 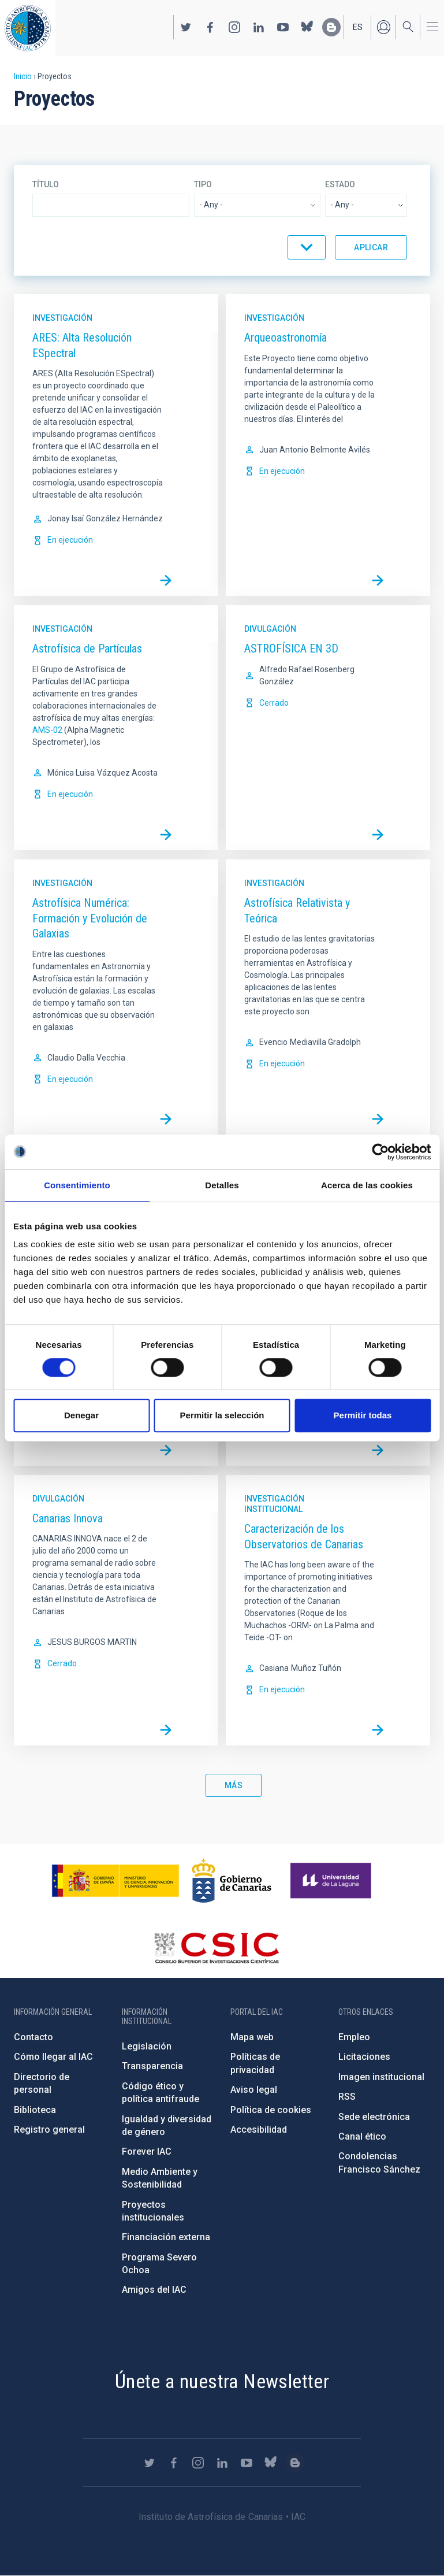 I want to click on Imagen institucional, so click(x=381, y=2076).